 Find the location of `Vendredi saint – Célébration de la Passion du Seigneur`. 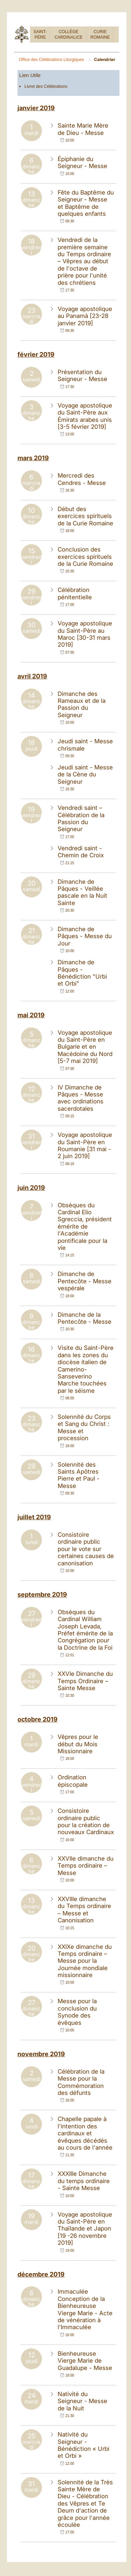

Vendredi saint – Célébration de la Passion du Seigneur is located at coordinates (81, 818).